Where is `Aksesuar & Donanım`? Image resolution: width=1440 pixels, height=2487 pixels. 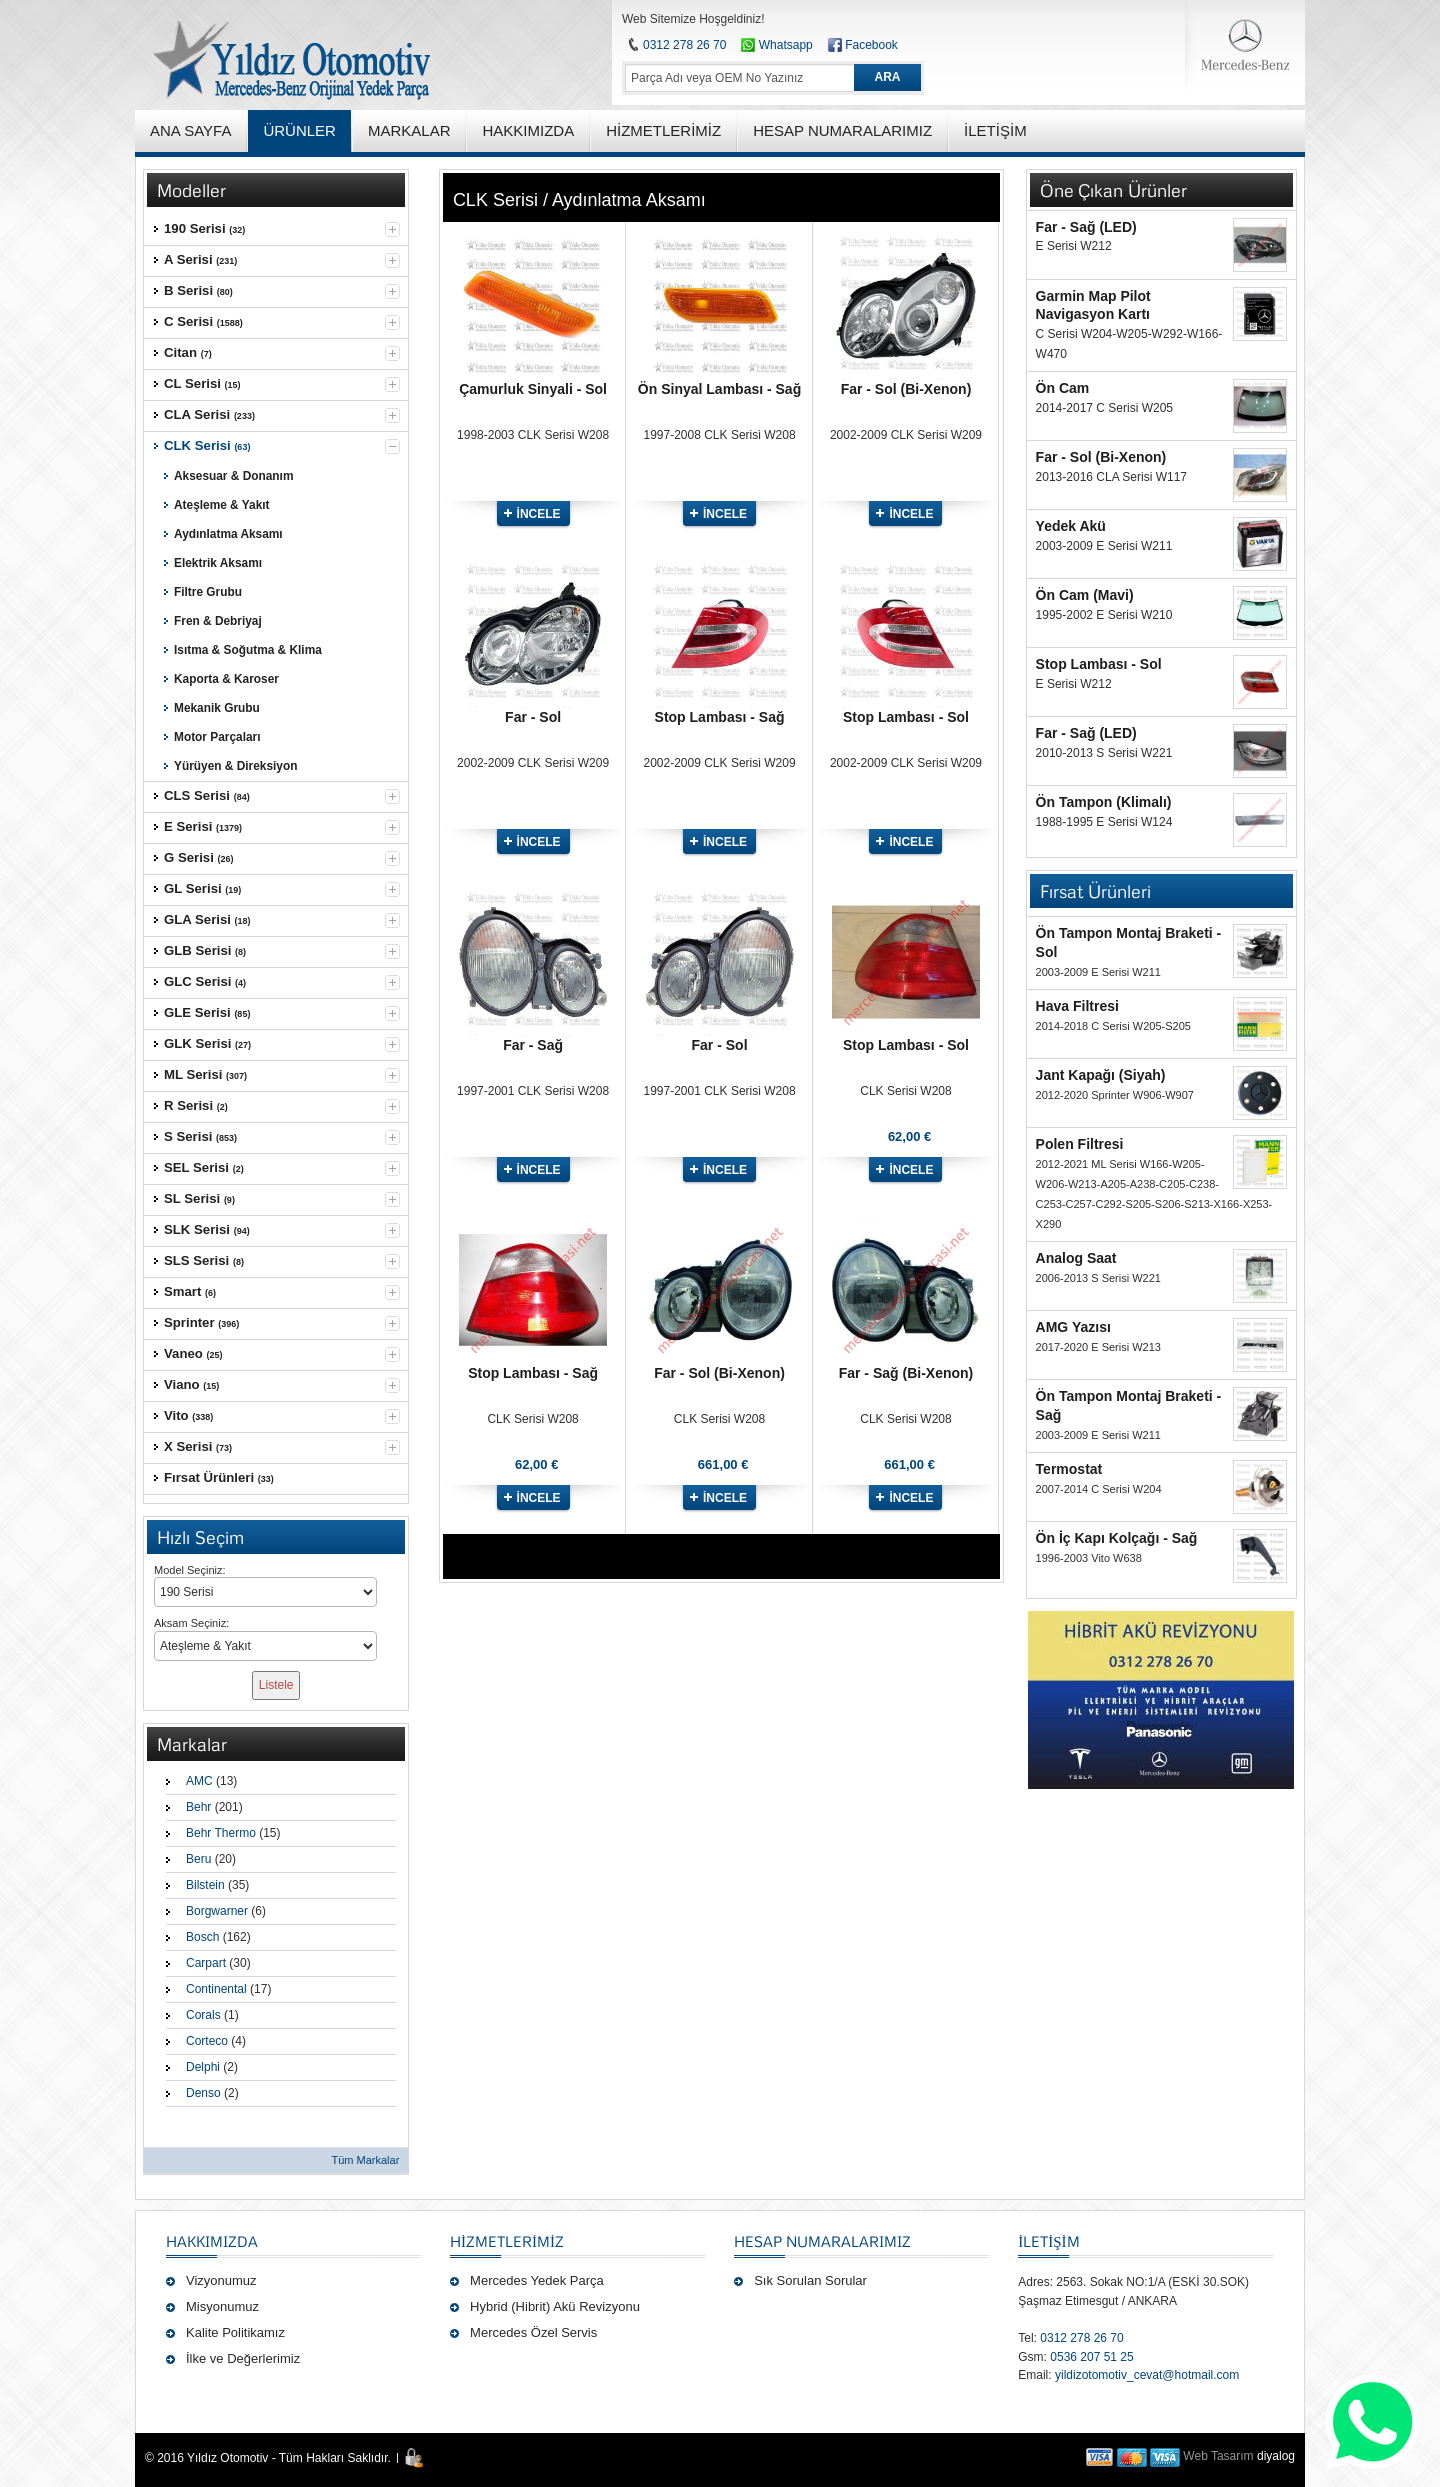 Aksesuar & Donanım is located at coordinates (233, 476).